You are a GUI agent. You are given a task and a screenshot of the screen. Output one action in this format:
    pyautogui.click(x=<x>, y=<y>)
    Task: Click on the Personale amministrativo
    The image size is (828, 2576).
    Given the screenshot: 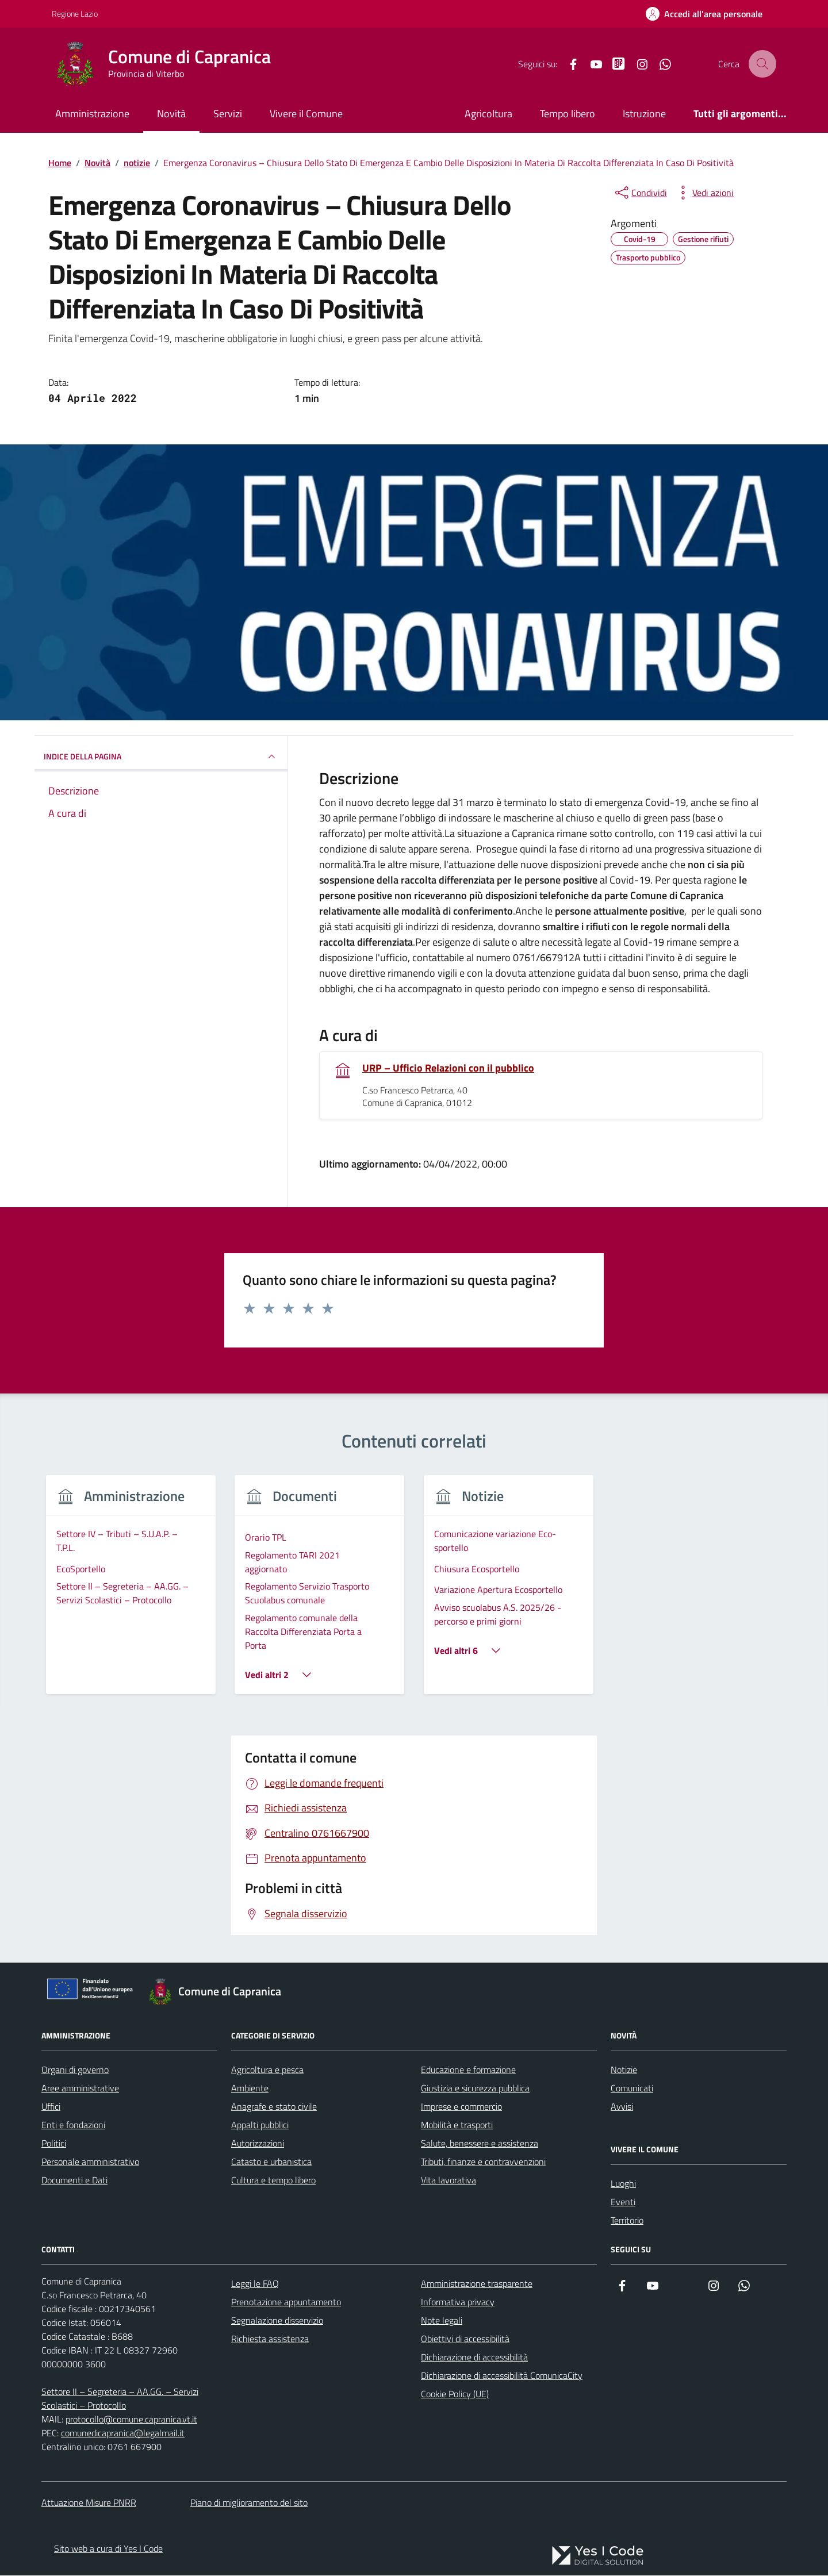 What is the action you would take?
    pyautogui.click(x=90, y=2162)
    